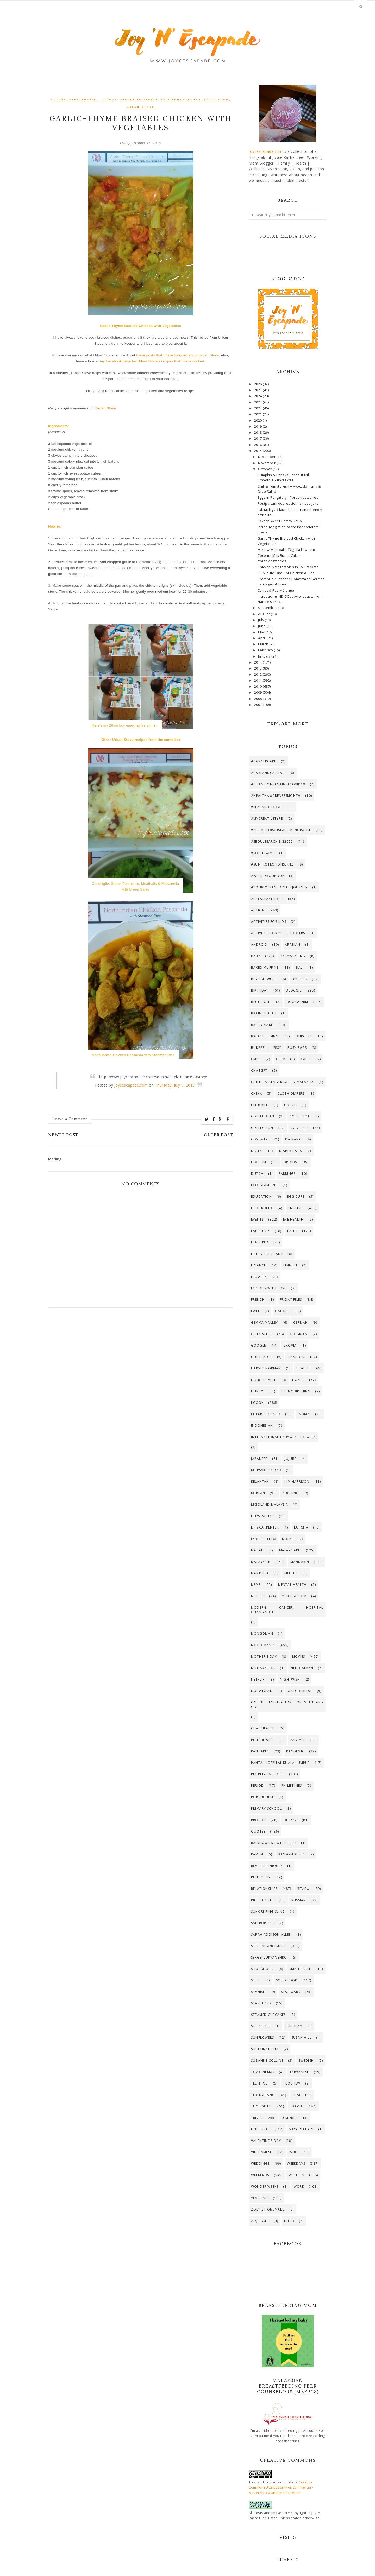 The width and height of the screenshot is (375, 2576). What do you see at coordinates (261, 1334) in the screenshot?
I see `Girly Stuff` at bounding box center [261, 1334].